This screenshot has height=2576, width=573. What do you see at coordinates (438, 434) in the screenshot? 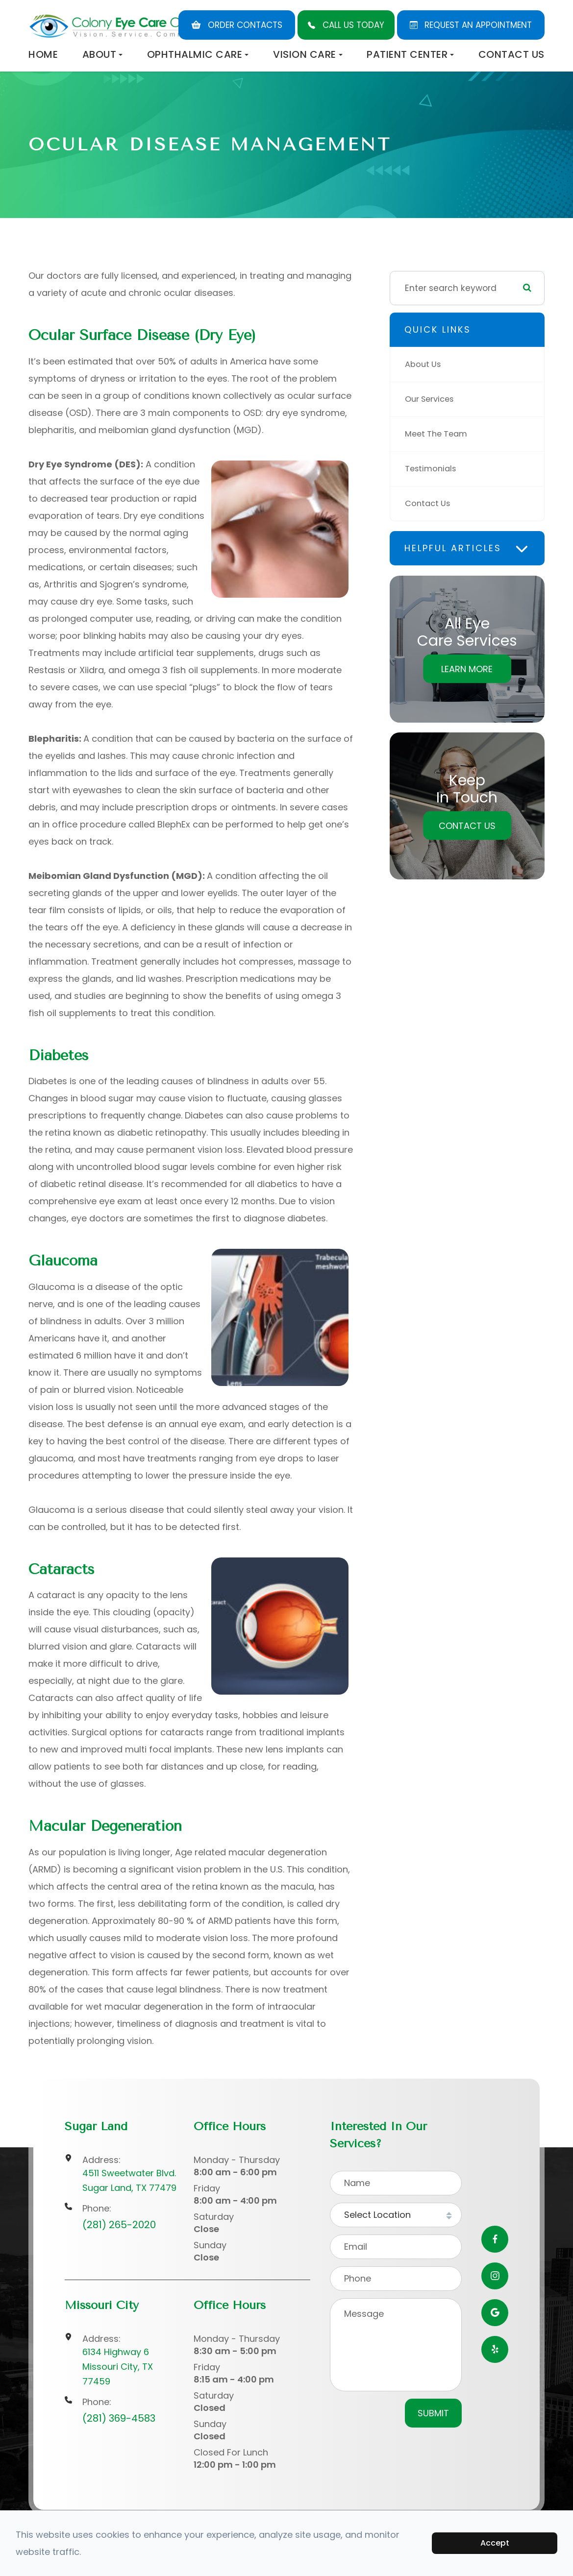
I see `Meet The Team` at bounding box center [438, 434].